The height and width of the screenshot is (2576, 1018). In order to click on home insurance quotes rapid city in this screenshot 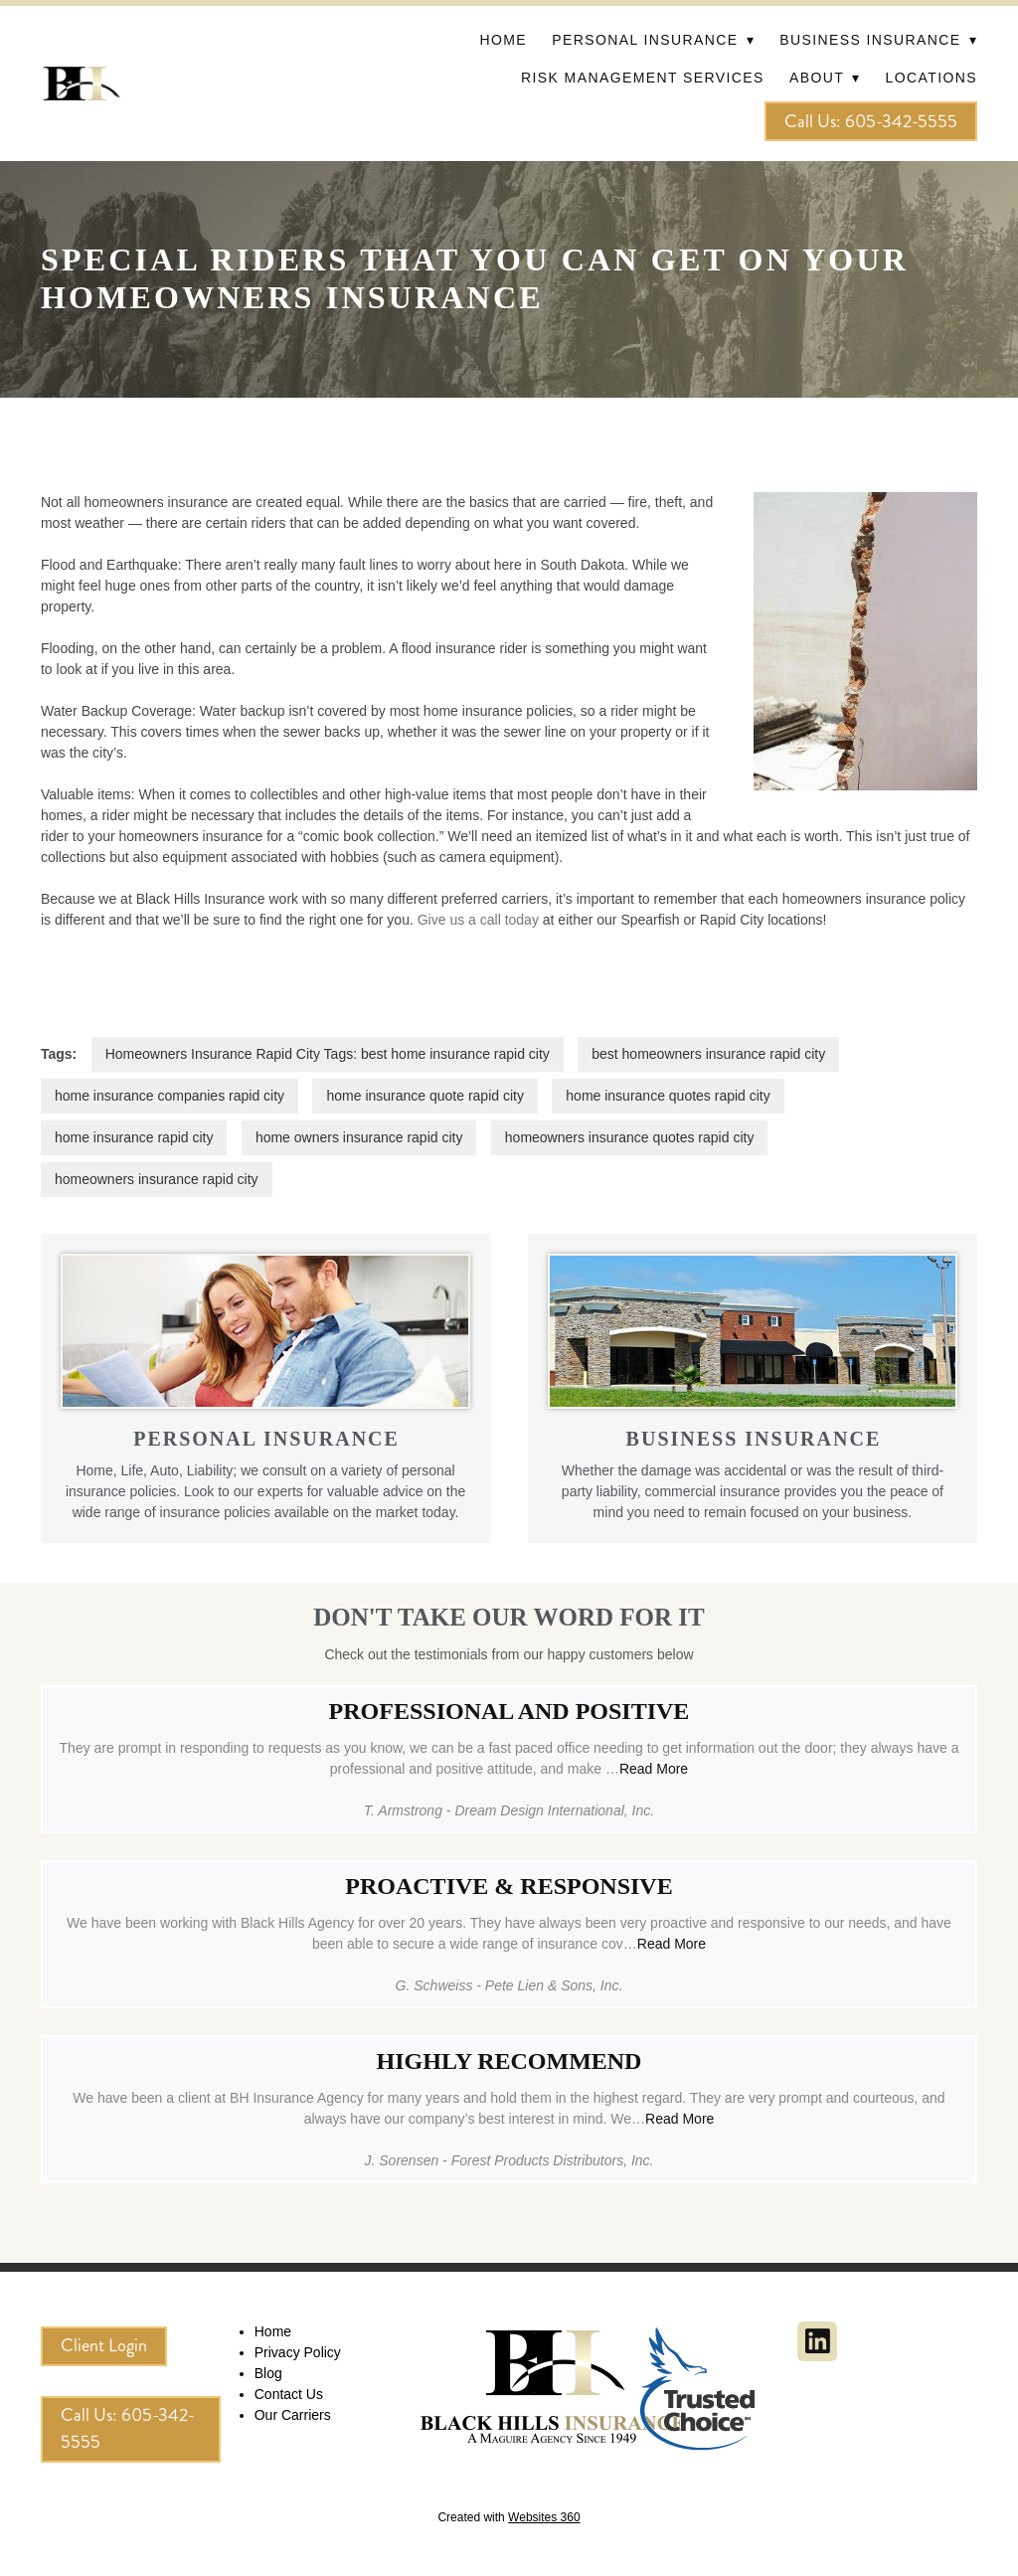, I will do `click(667, 1096)`.